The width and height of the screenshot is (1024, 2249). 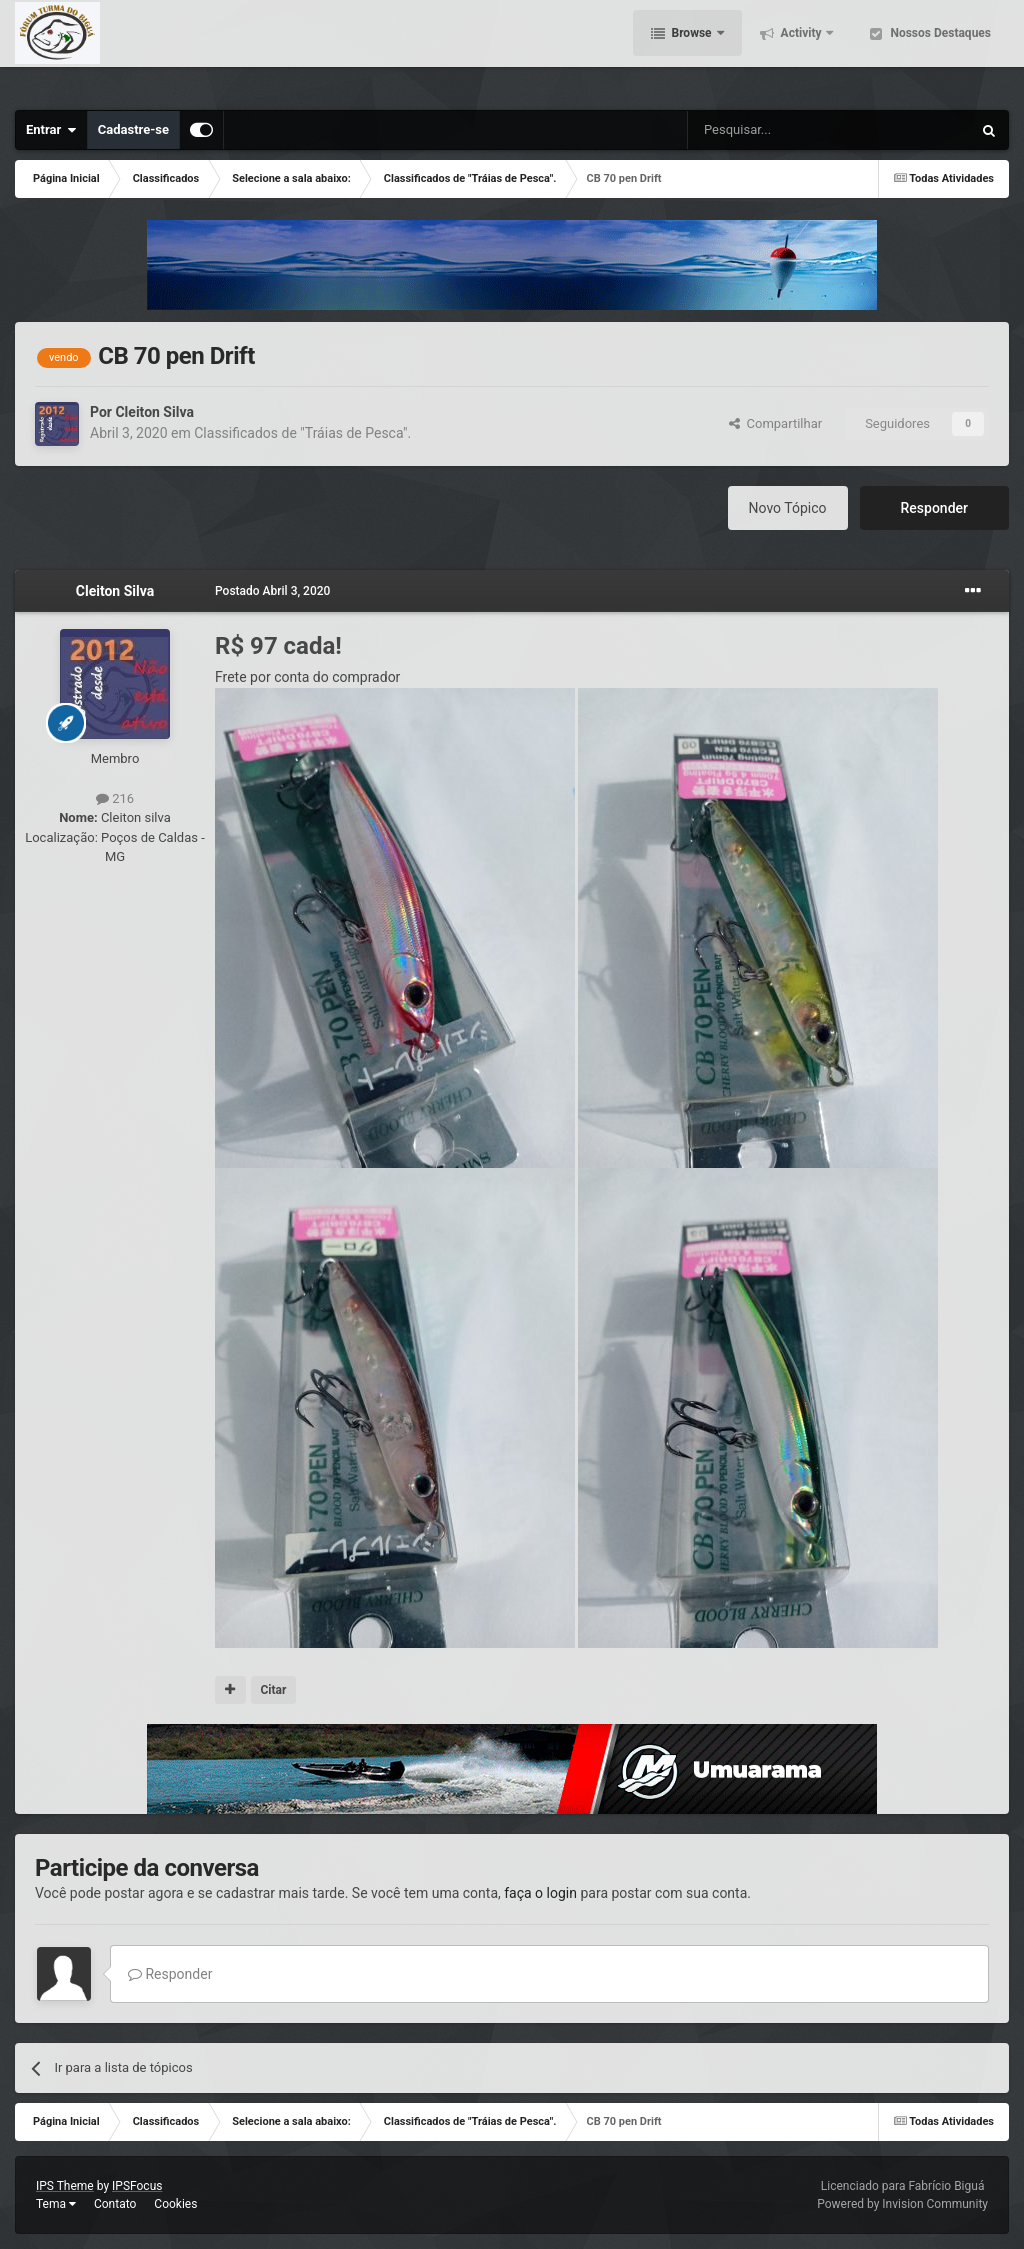 What do you see at coordinates (154, 412) in the screenshot?
I see `Cleiton Silva` at bounding box center [154, 412].